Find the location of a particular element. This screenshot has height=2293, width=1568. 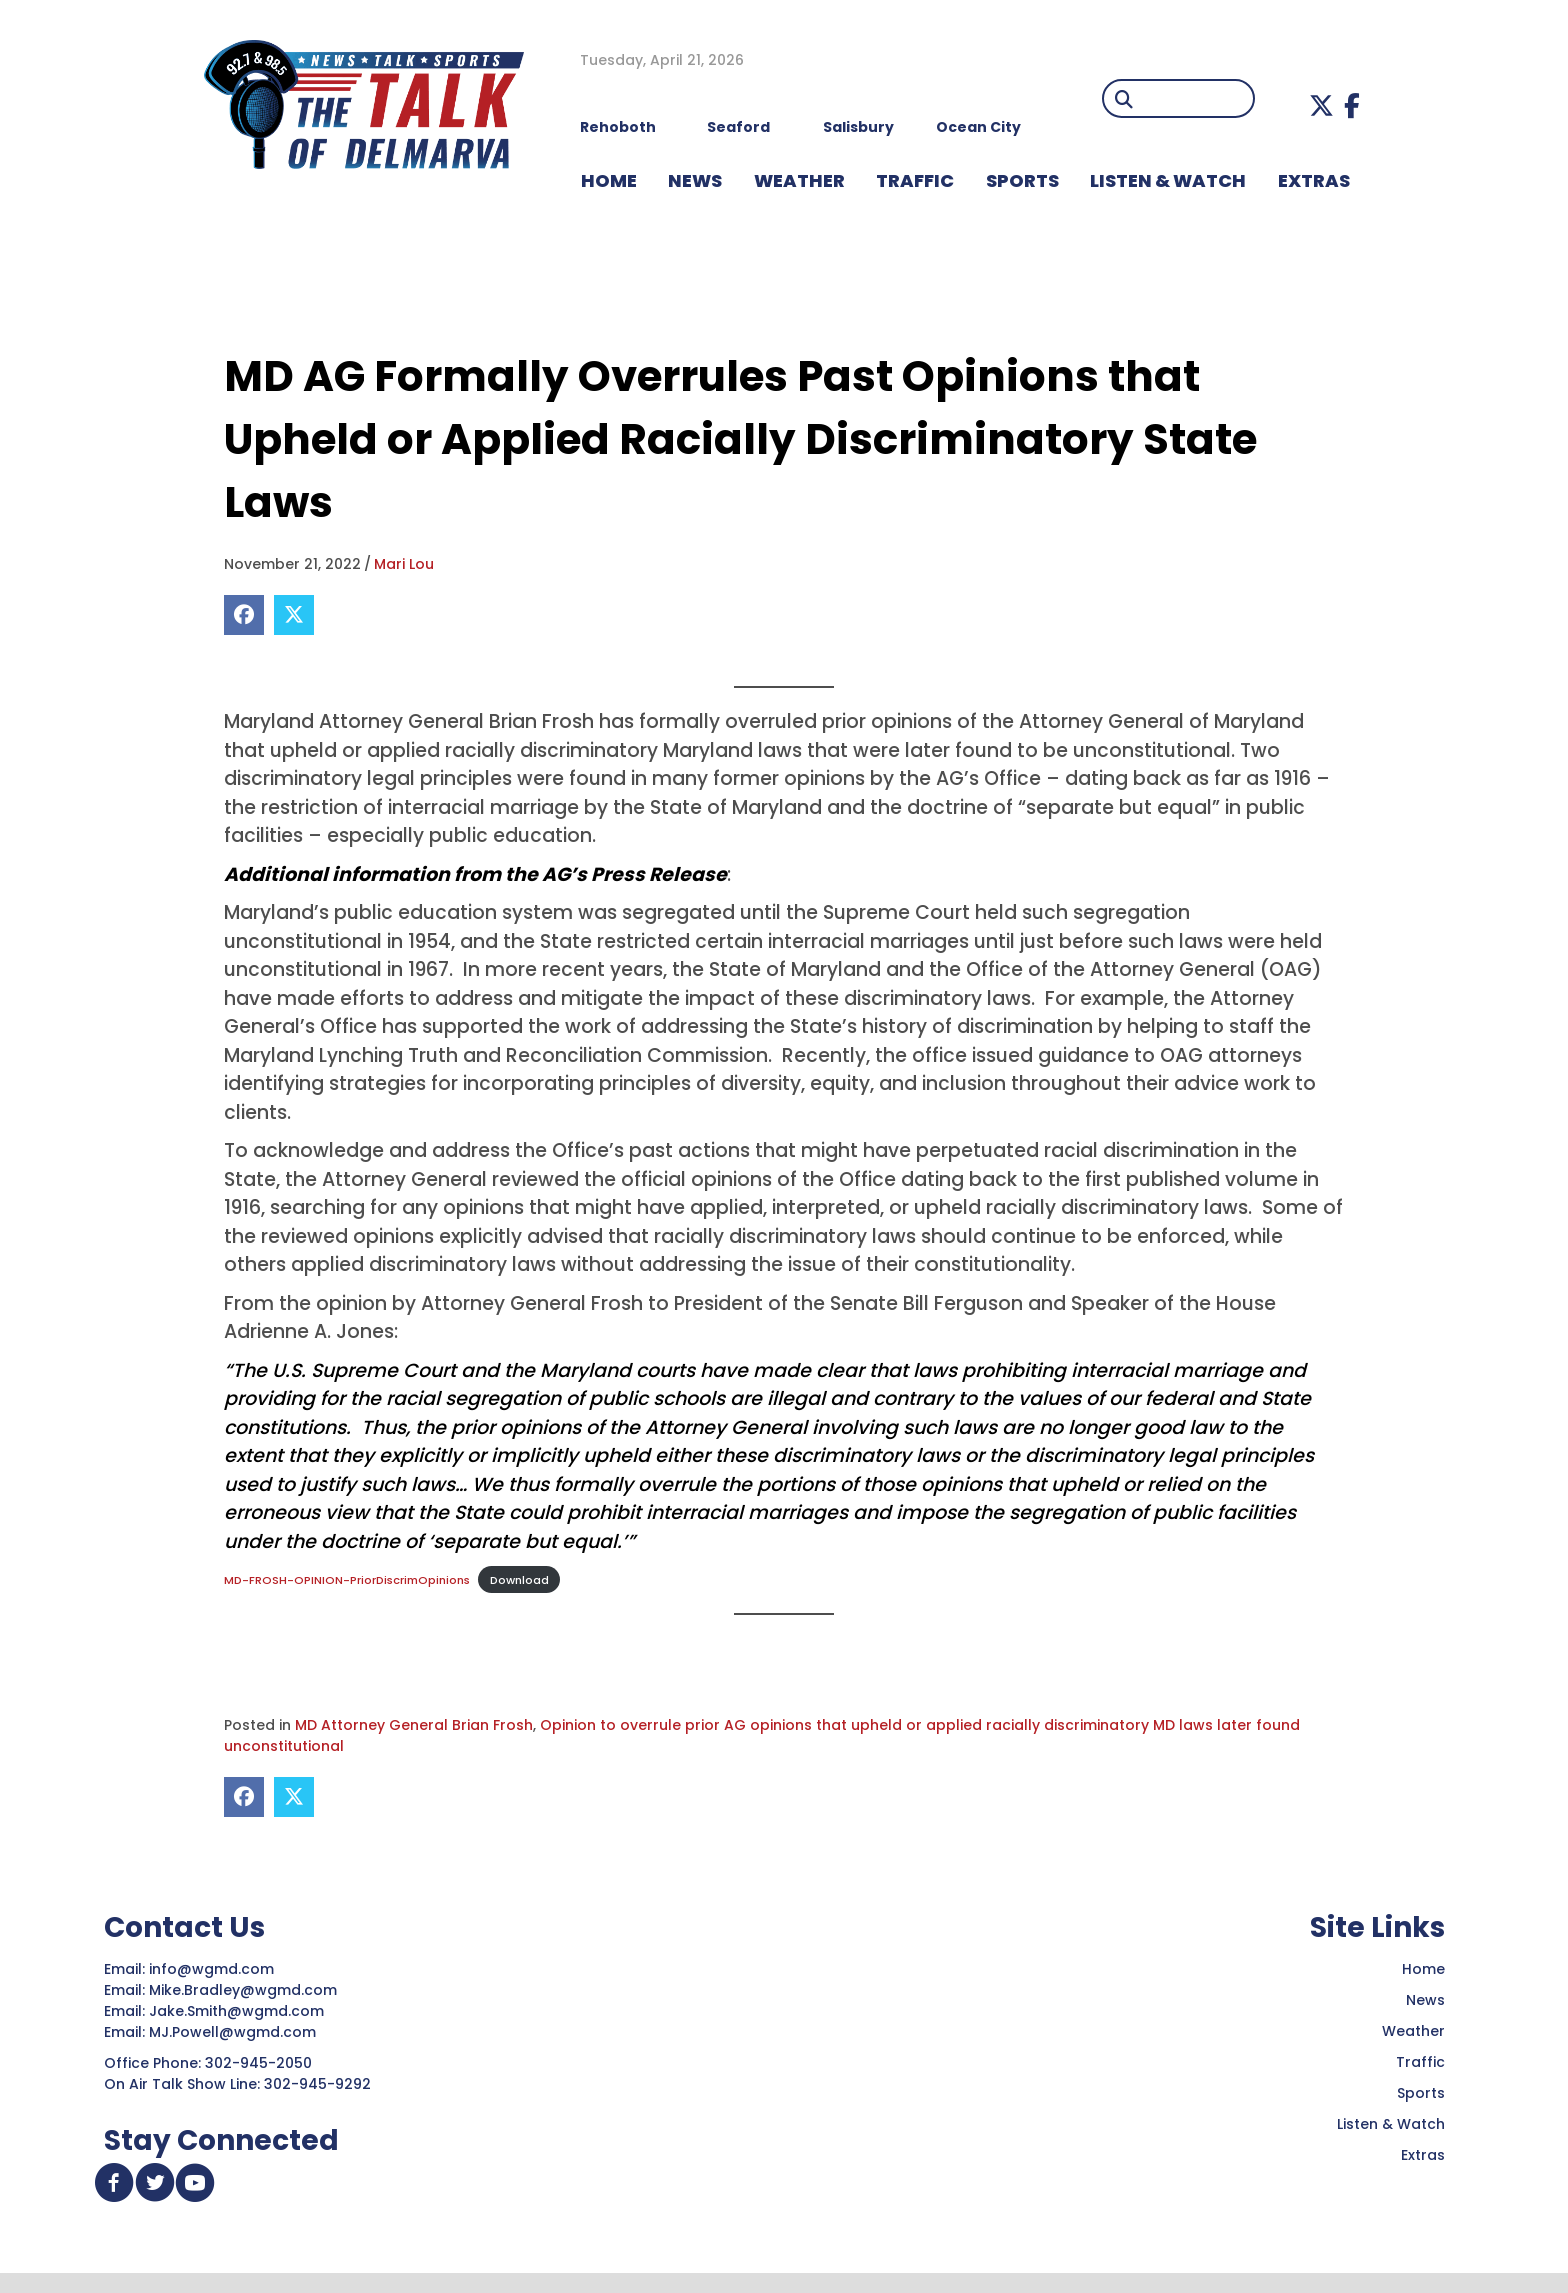

info@wgmd.com is located at coordinates (213, 1970).